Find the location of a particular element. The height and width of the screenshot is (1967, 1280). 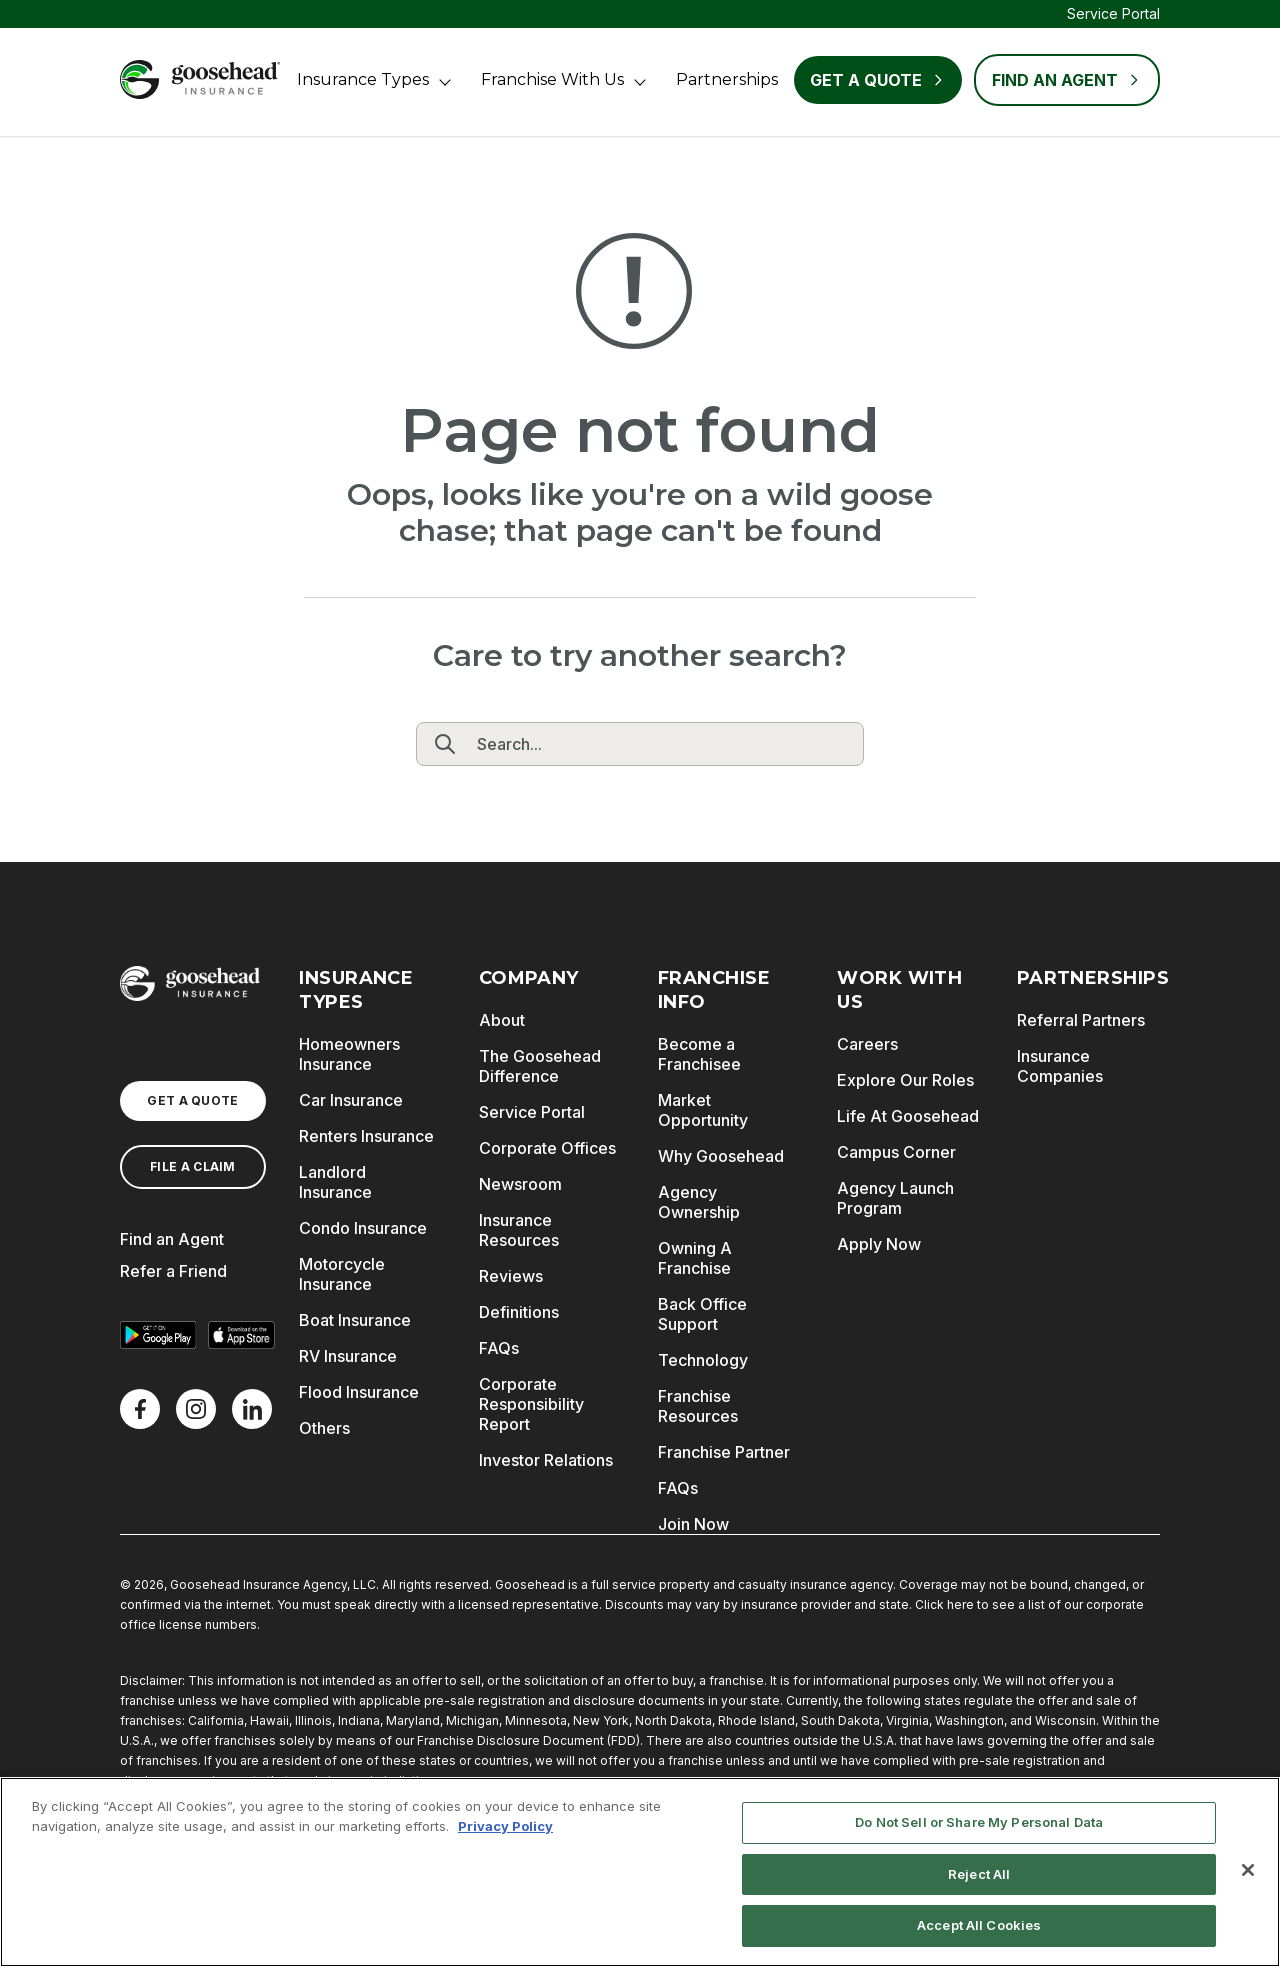

Service Portal is located at coordinates (1113, 13).